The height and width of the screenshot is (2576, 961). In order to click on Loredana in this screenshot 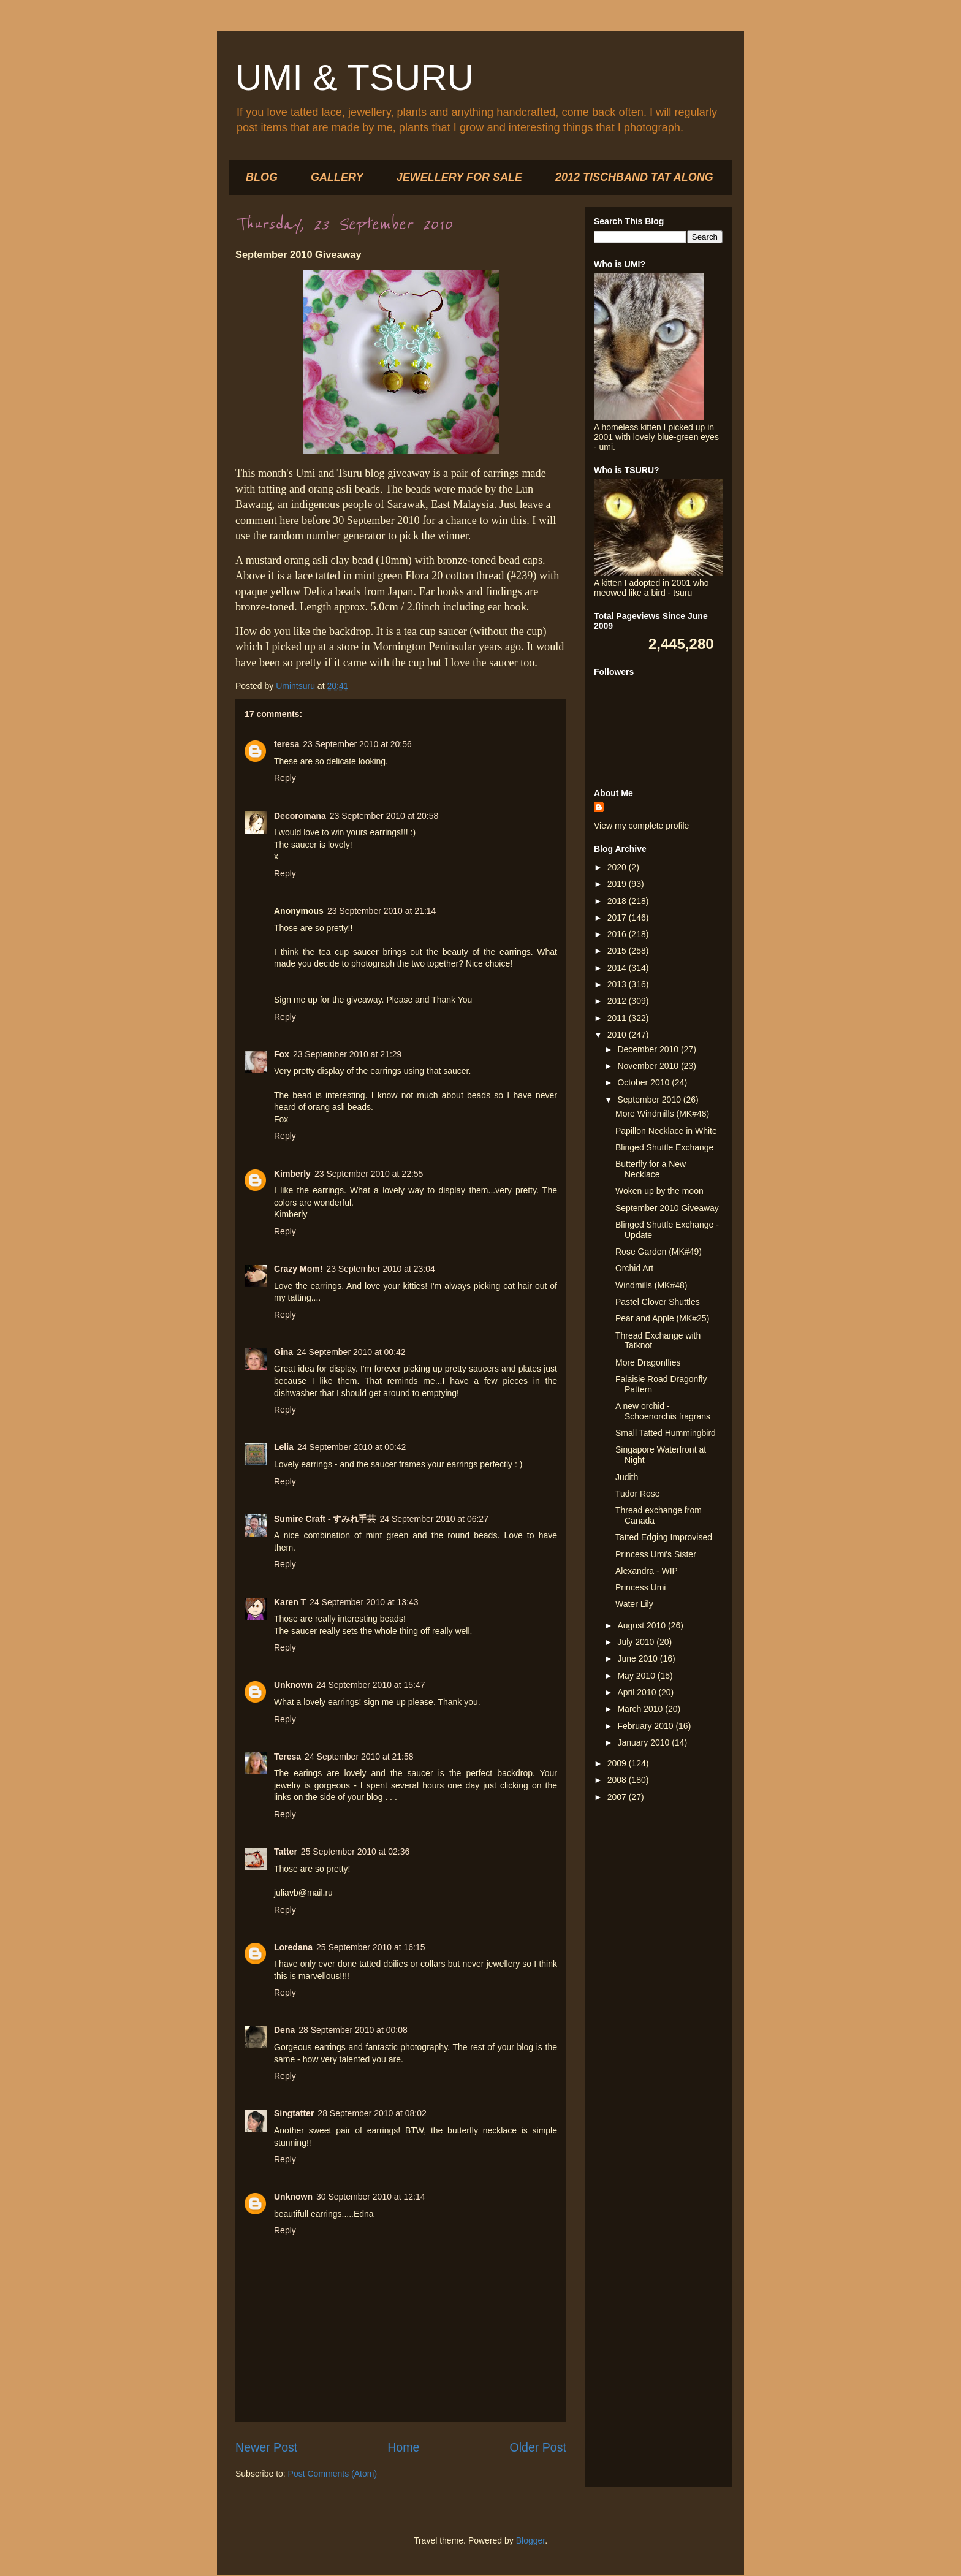, I will do `click(293, 1947)`.